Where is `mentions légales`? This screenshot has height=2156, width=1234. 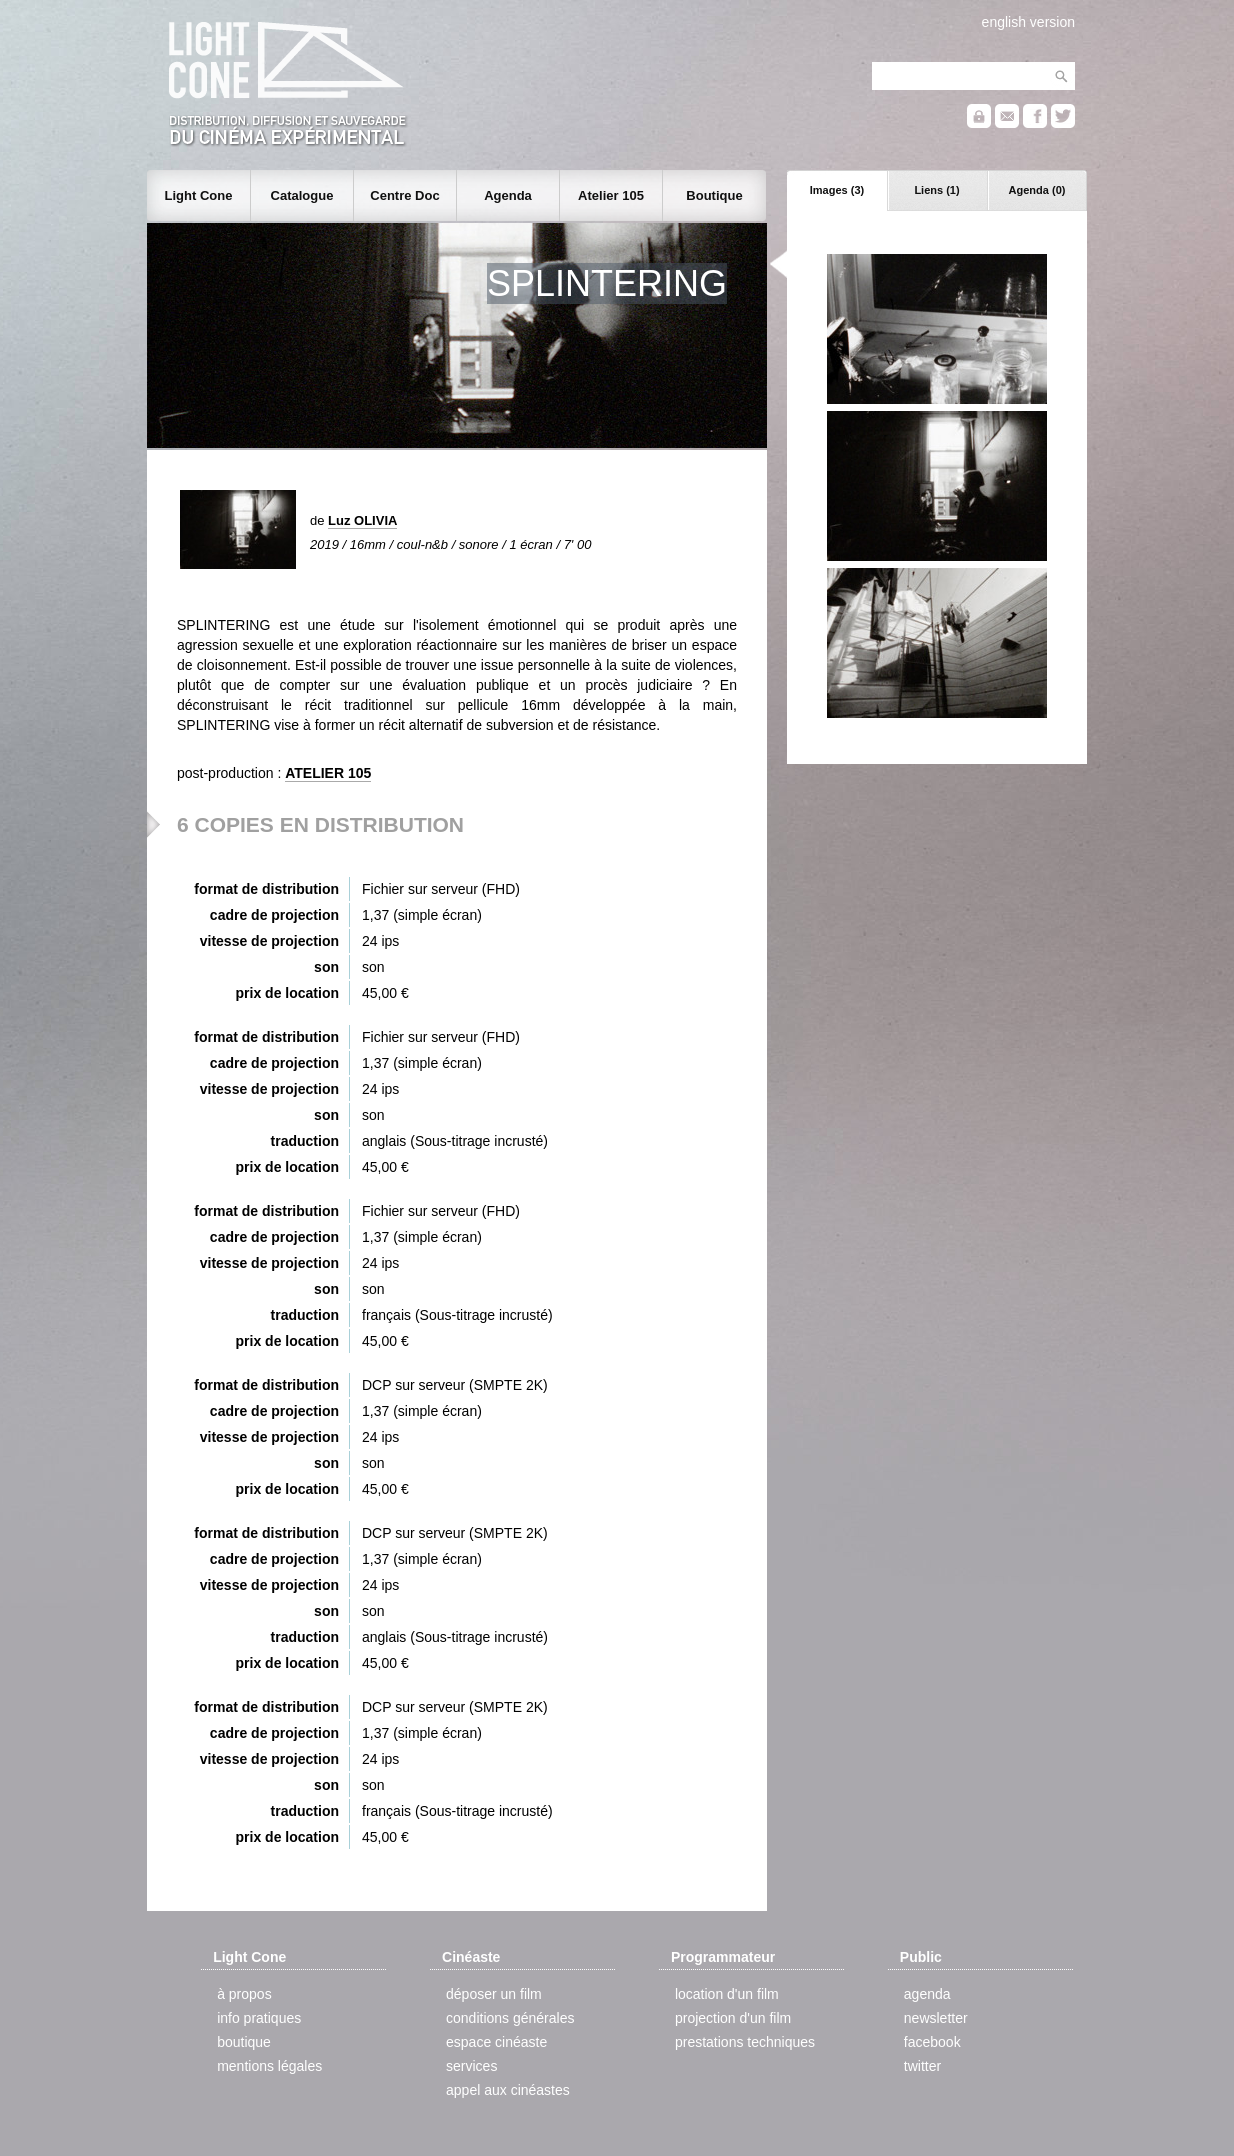
mentions légales is located at coordinates (269, 2066).